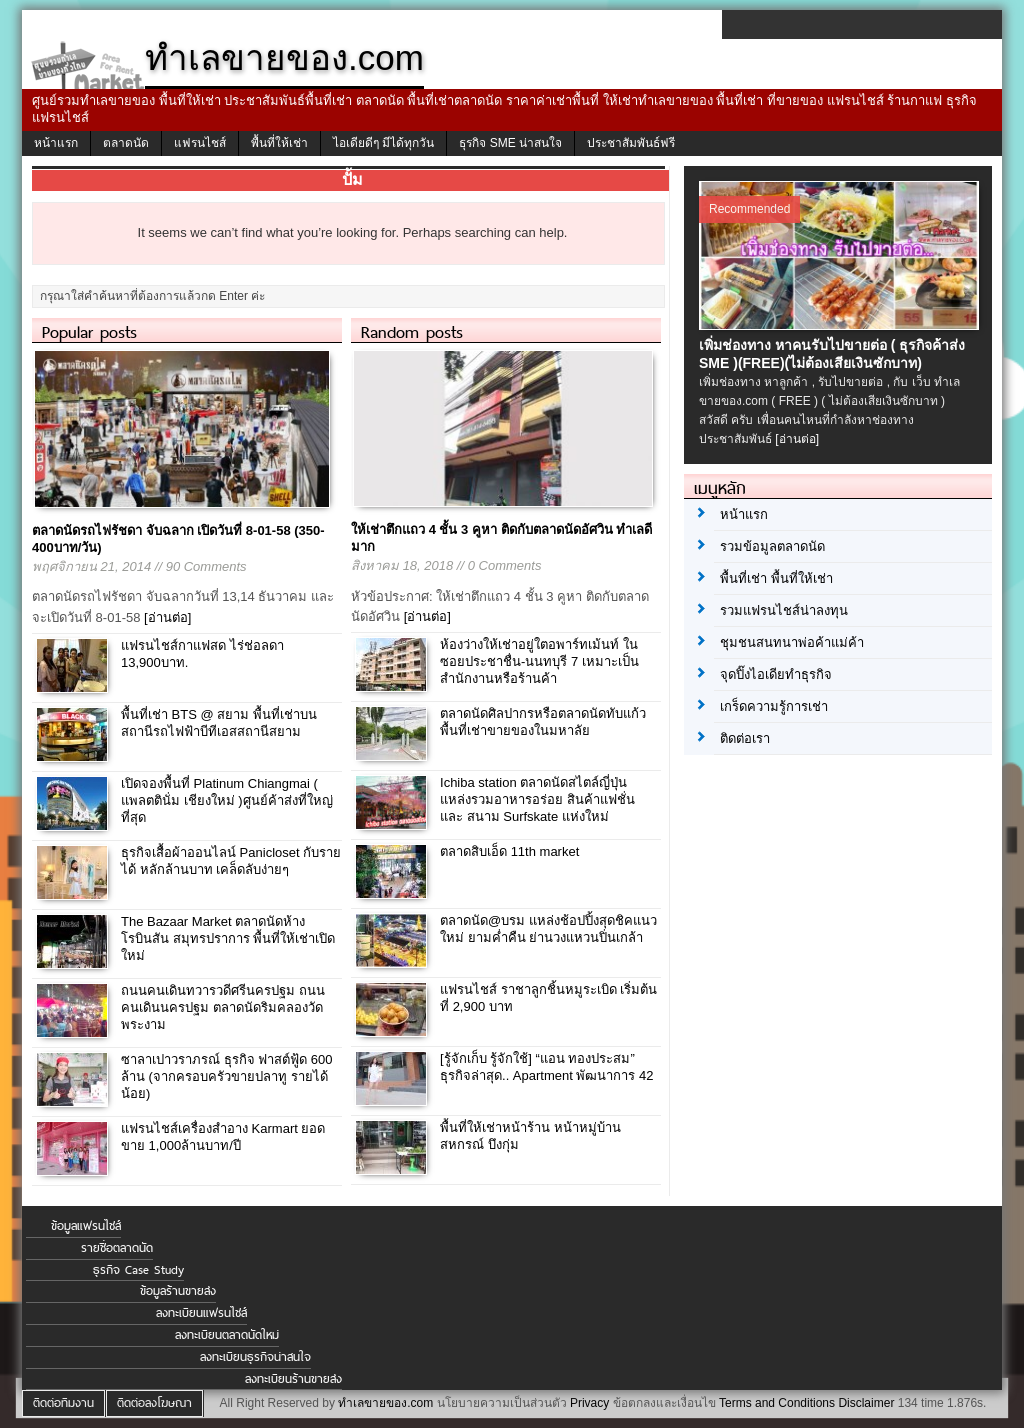  I want to click on ลงทะเบียนธุรกิจน่าสนใจ, so click(255, 1357).